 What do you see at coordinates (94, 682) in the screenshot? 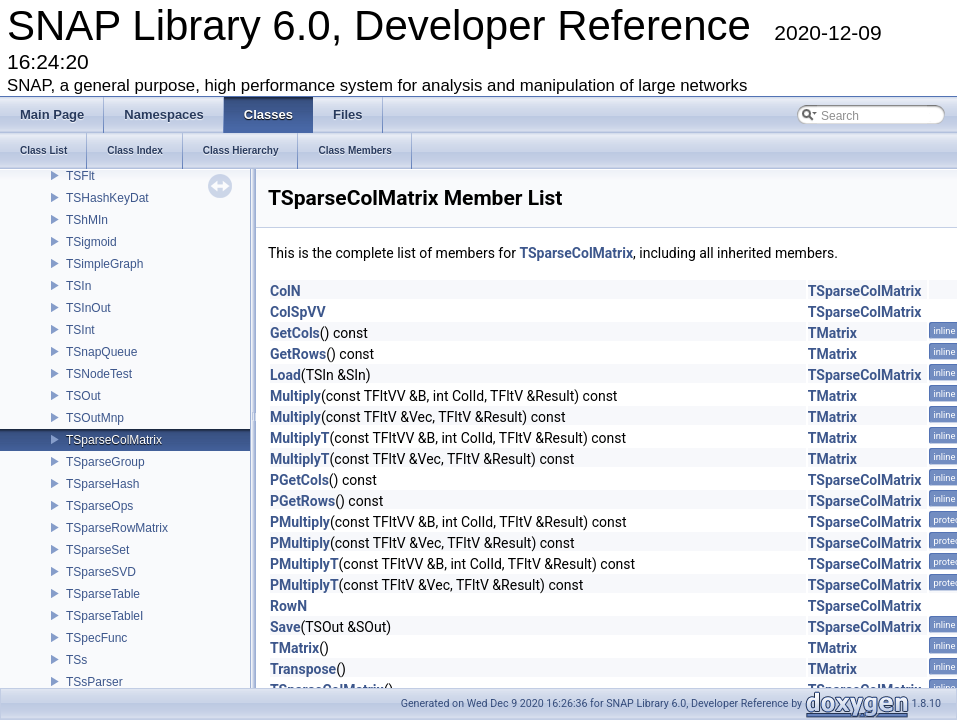
I see `TSsParser` at bounding box center [94, 682].